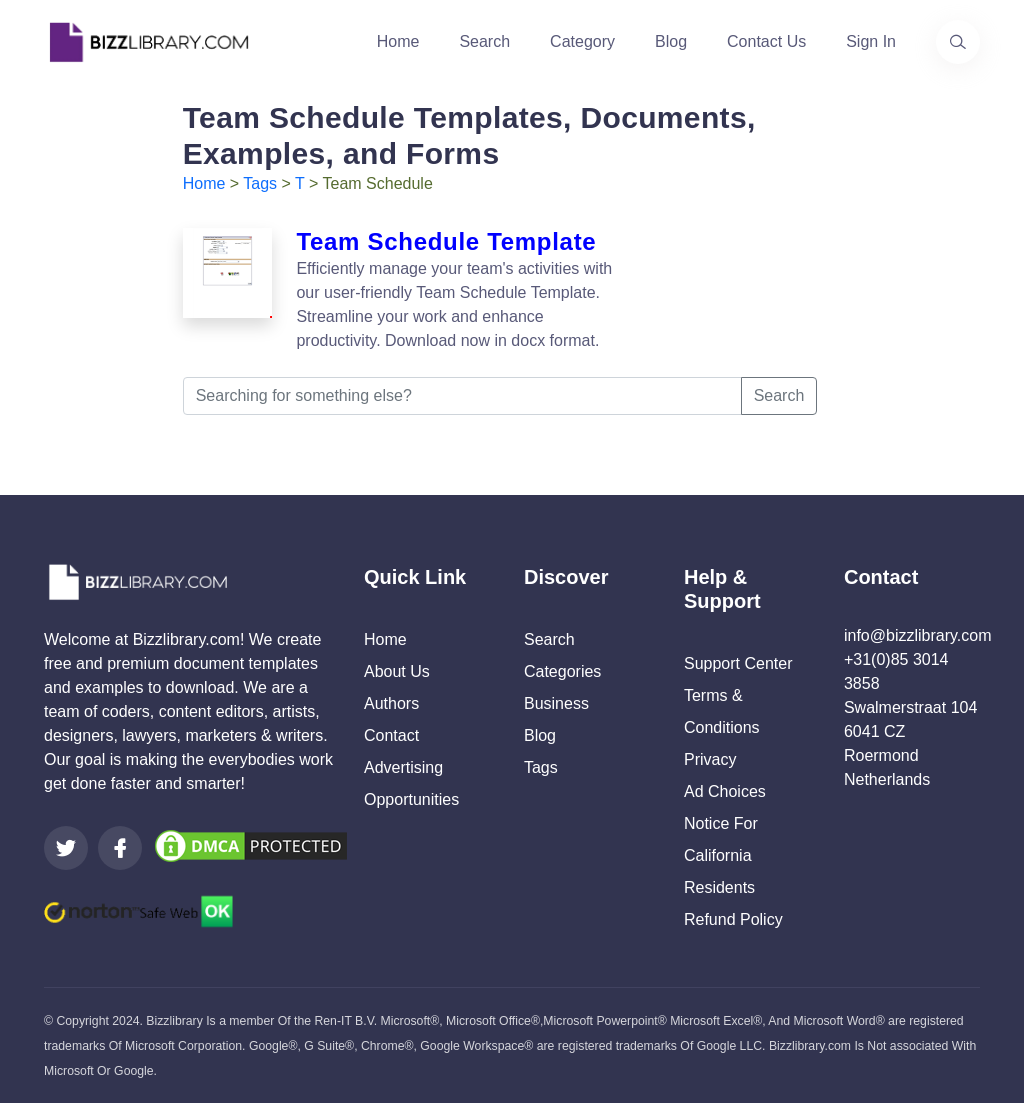 The height and width of the screenshot is (1103, 1024). Describe the element at coordinates (671, 41) in the screenshot. I see `Blog` at that location.